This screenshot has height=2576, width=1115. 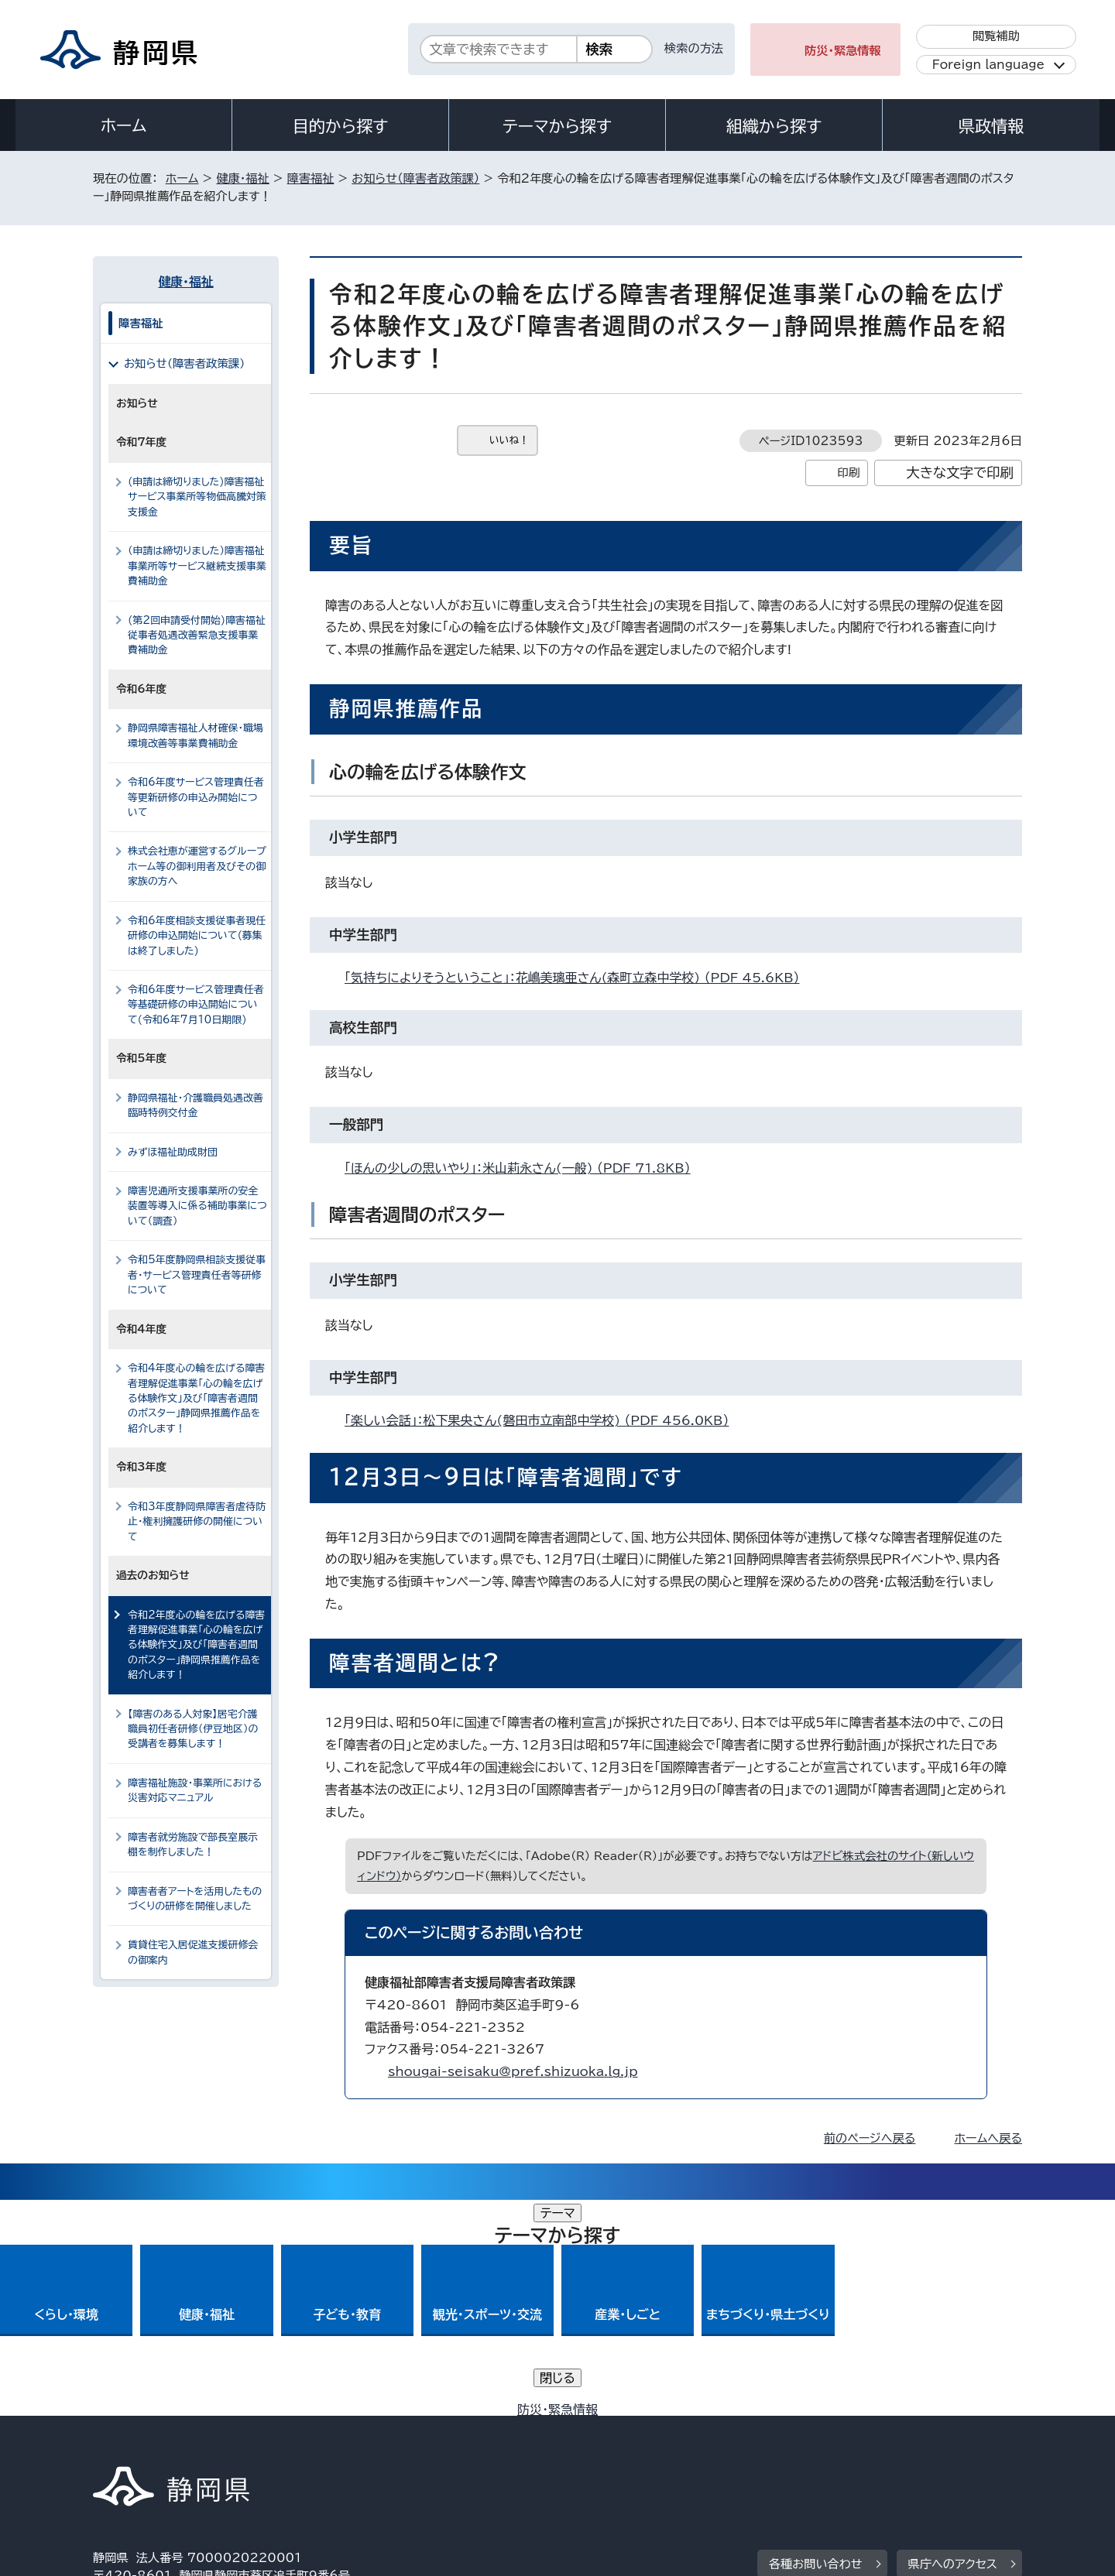 What do you see at coordinates (513, 2071) in the screenshot?
I see `shougai-seisaku@pref.shizuoka.lg.jp` at bounding box center [513, 2071].